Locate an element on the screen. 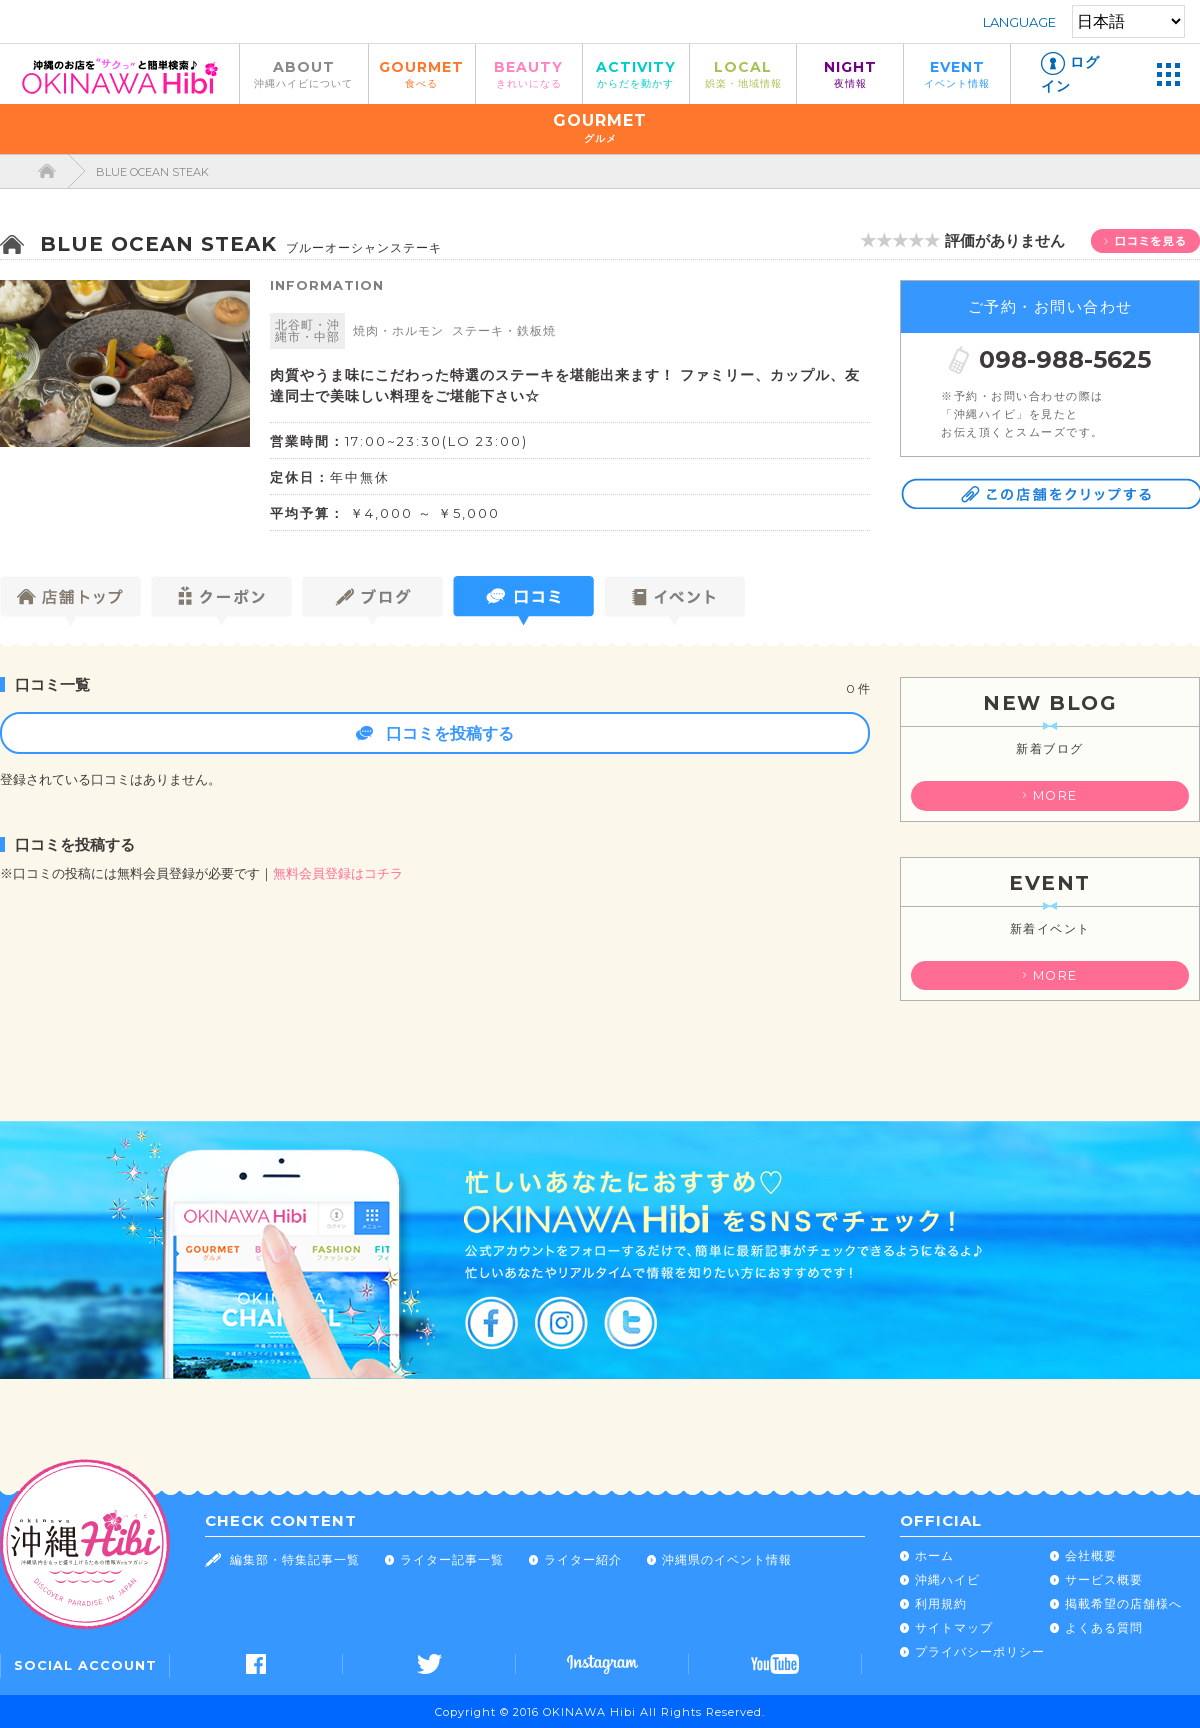  掲載希望の店舗様へ is located at coordinates (1123, 1603).